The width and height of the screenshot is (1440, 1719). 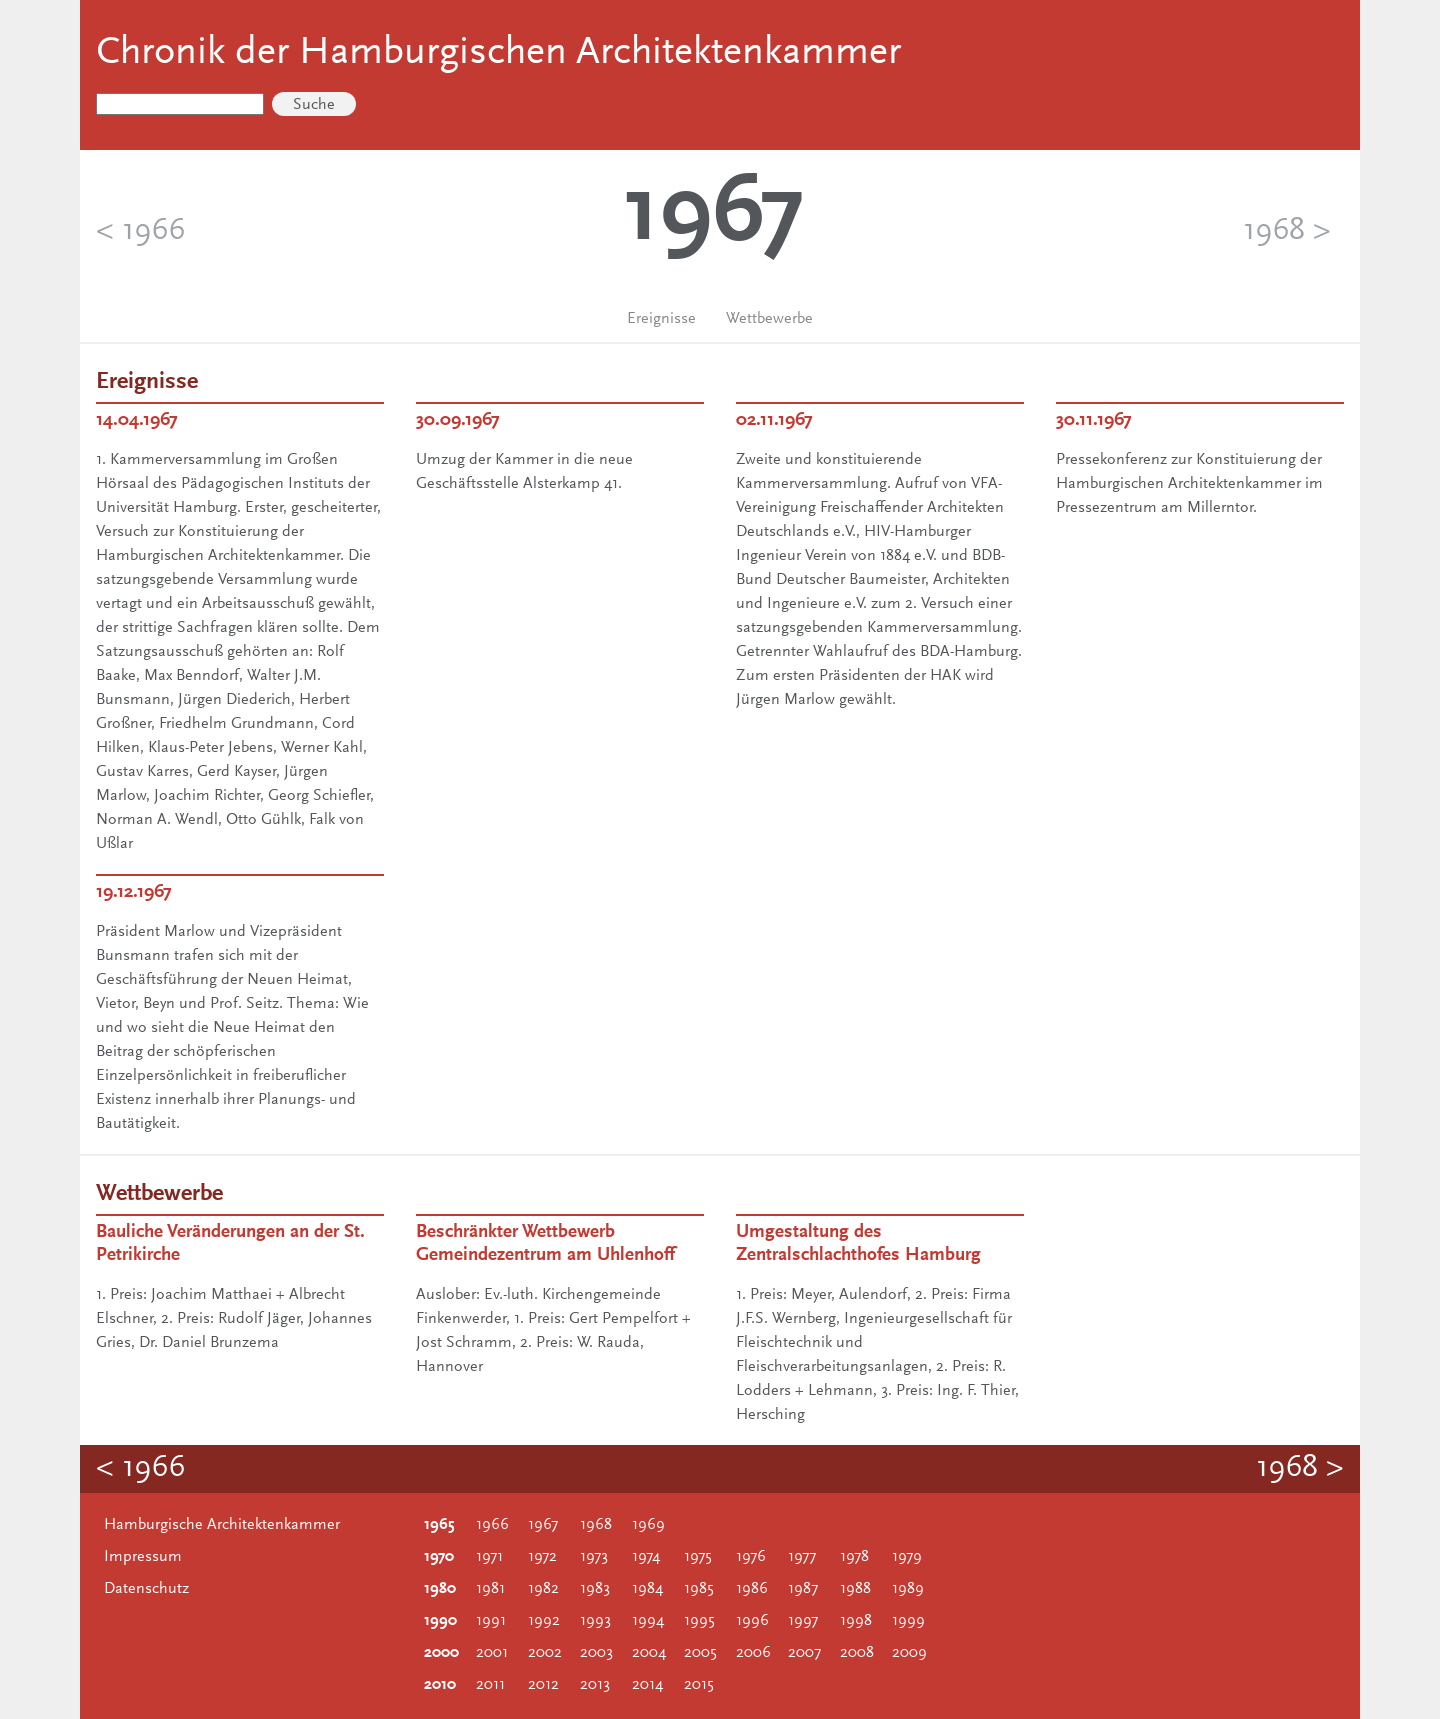 What do you see at coordinates (647, 1685) in the screenshot?
I see `2014` at bounding box center [647, 1685].